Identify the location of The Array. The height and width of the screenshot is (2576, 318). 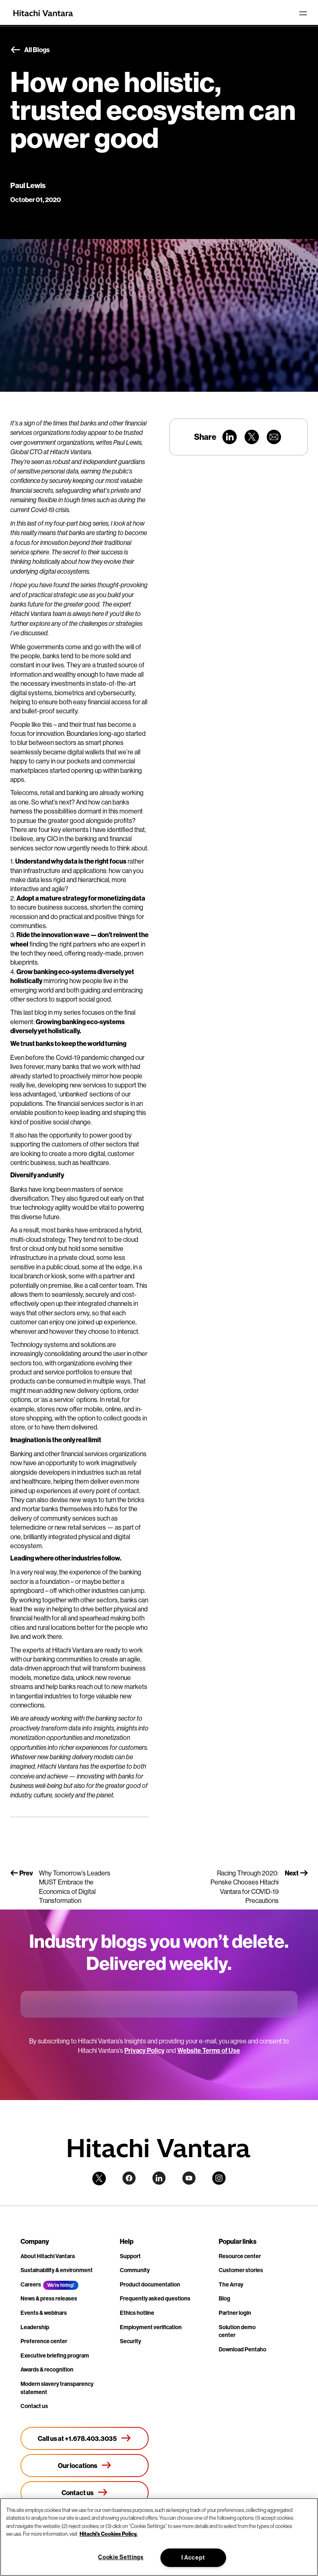
(231, 2284).